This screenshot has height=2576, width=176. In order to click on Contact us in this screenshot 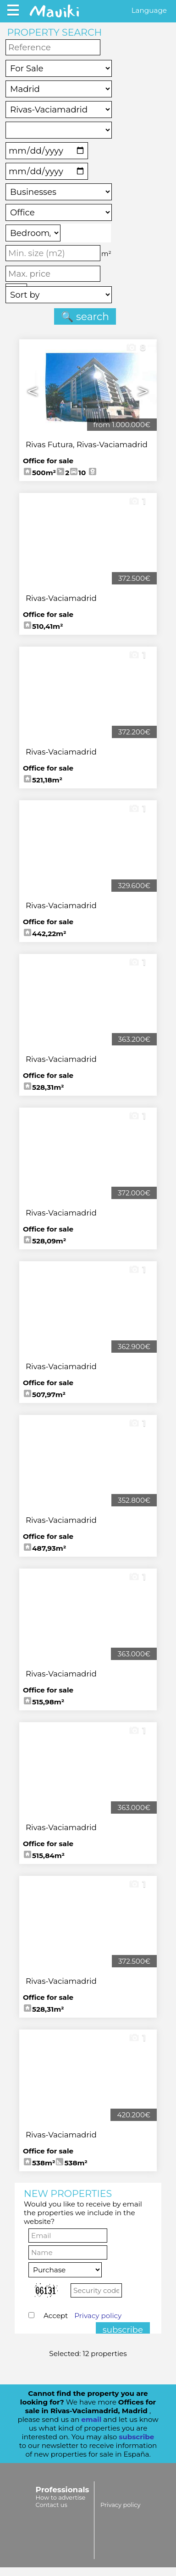, I will do `click(51, 2504)`.